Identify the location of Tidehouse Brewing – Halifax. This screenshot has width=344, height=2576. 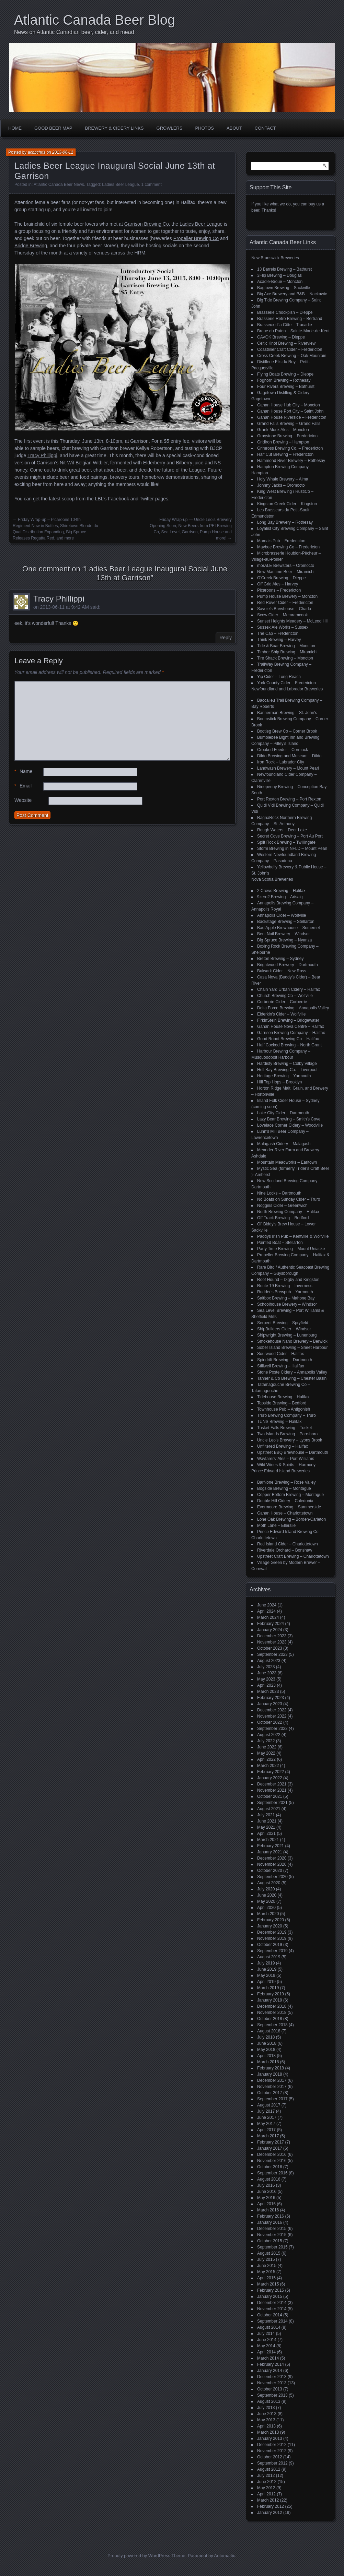
(283, 1396).